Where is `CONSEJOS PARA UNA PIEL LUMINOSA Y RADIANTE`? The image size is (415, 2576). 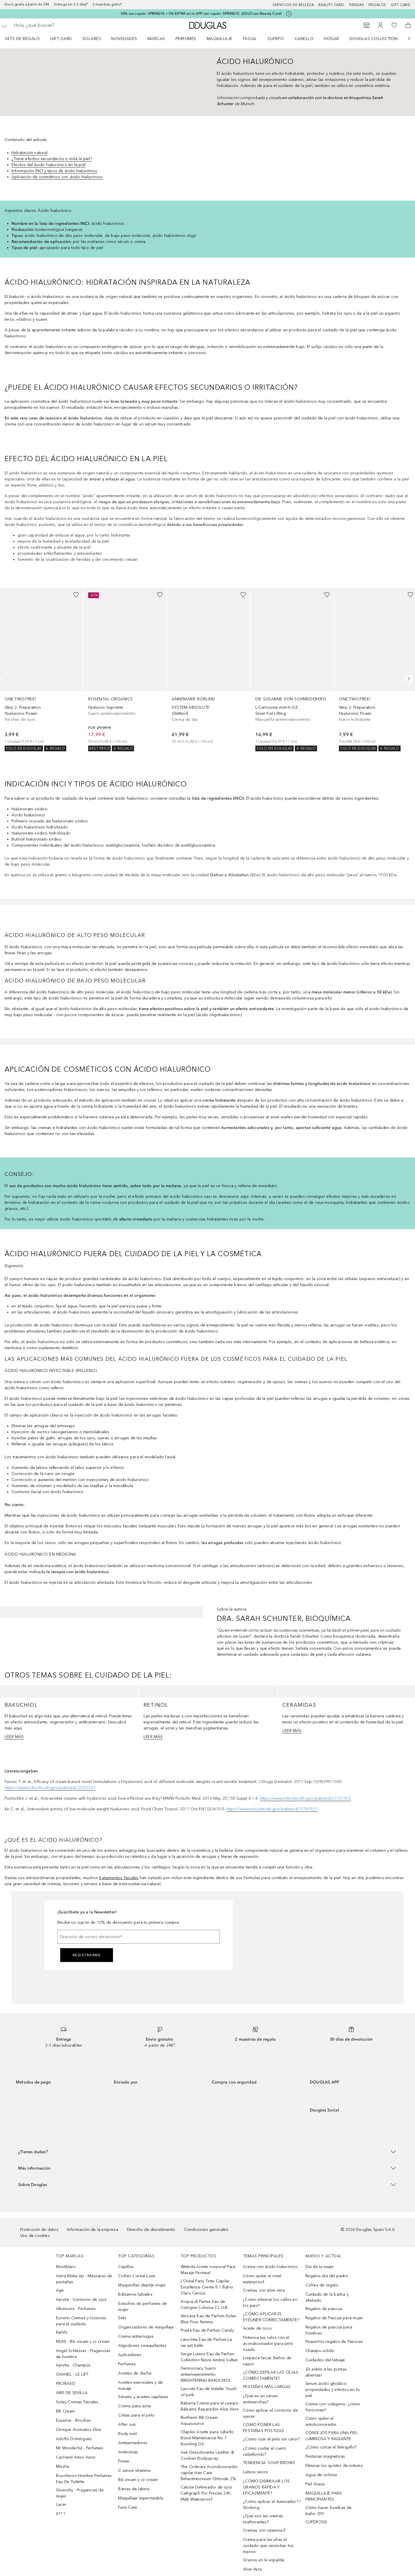 CONSEJOS PARA UNA PIEL LUMINOSA Y RADIANTE is located at coordinates (331, 2435).